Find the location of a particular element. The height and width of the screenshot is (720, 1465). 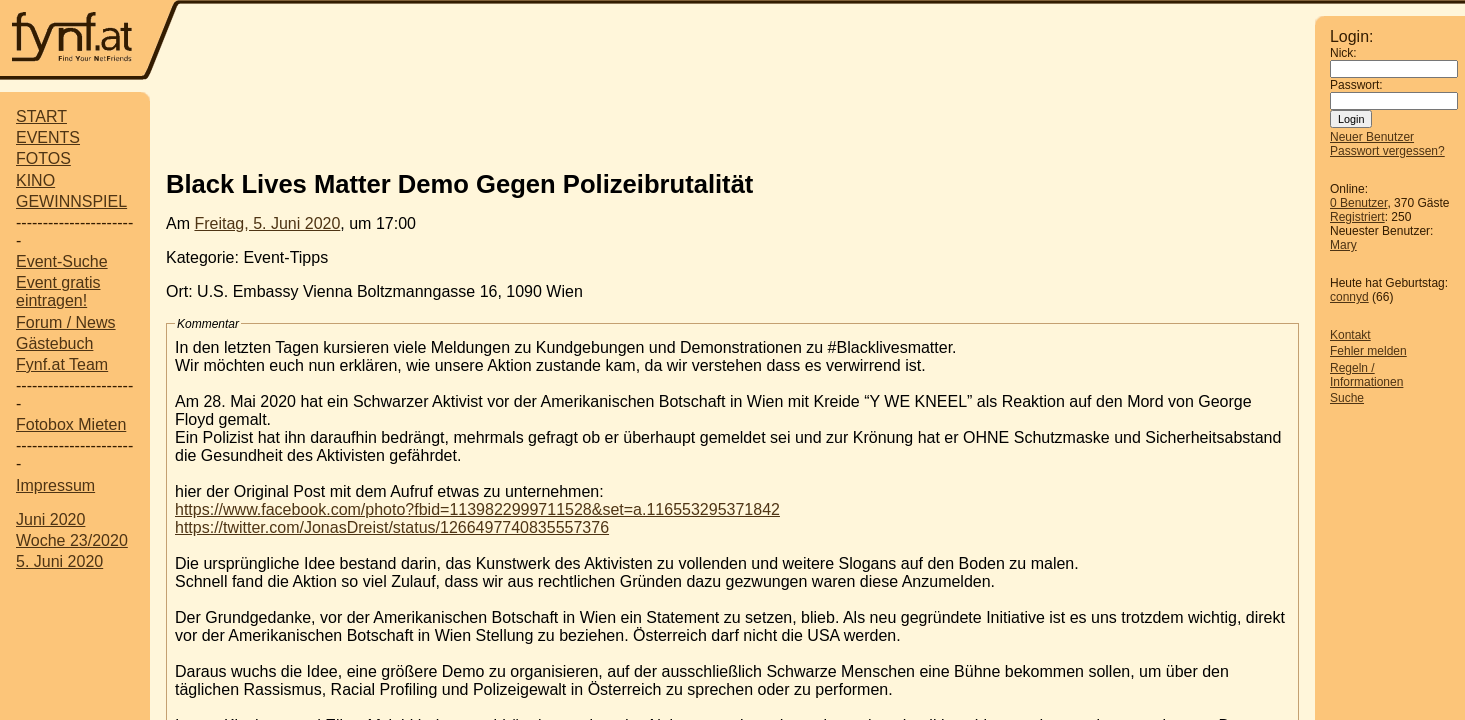

Passwort: is located at coordinates (1356, 85).